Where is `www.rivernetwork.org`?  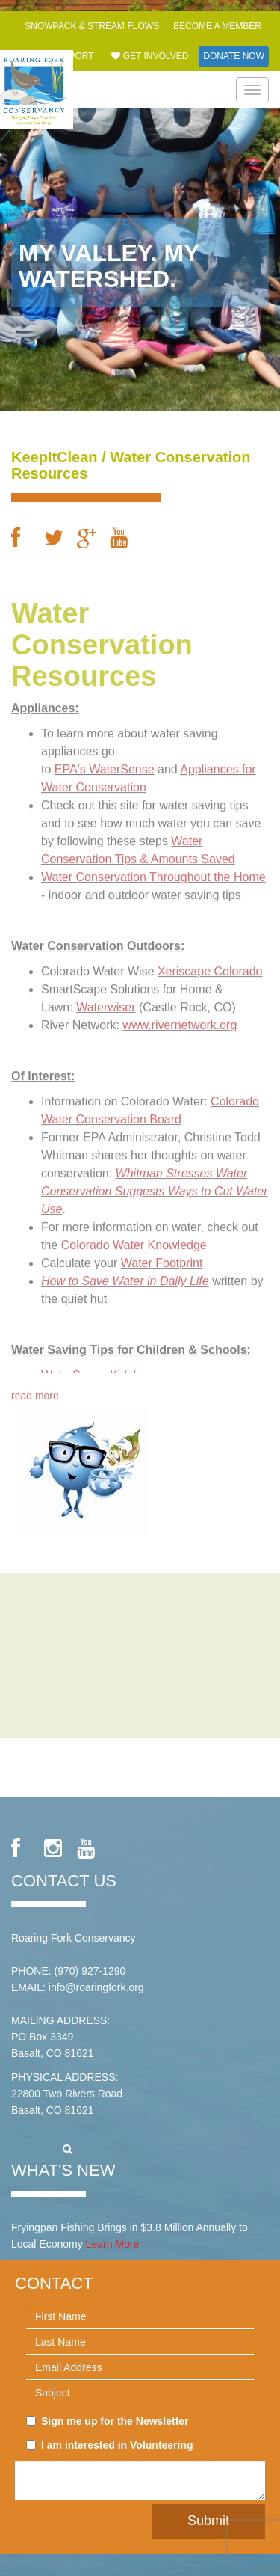
www.rivernetwork.org is located at coordinates (179, 1021).